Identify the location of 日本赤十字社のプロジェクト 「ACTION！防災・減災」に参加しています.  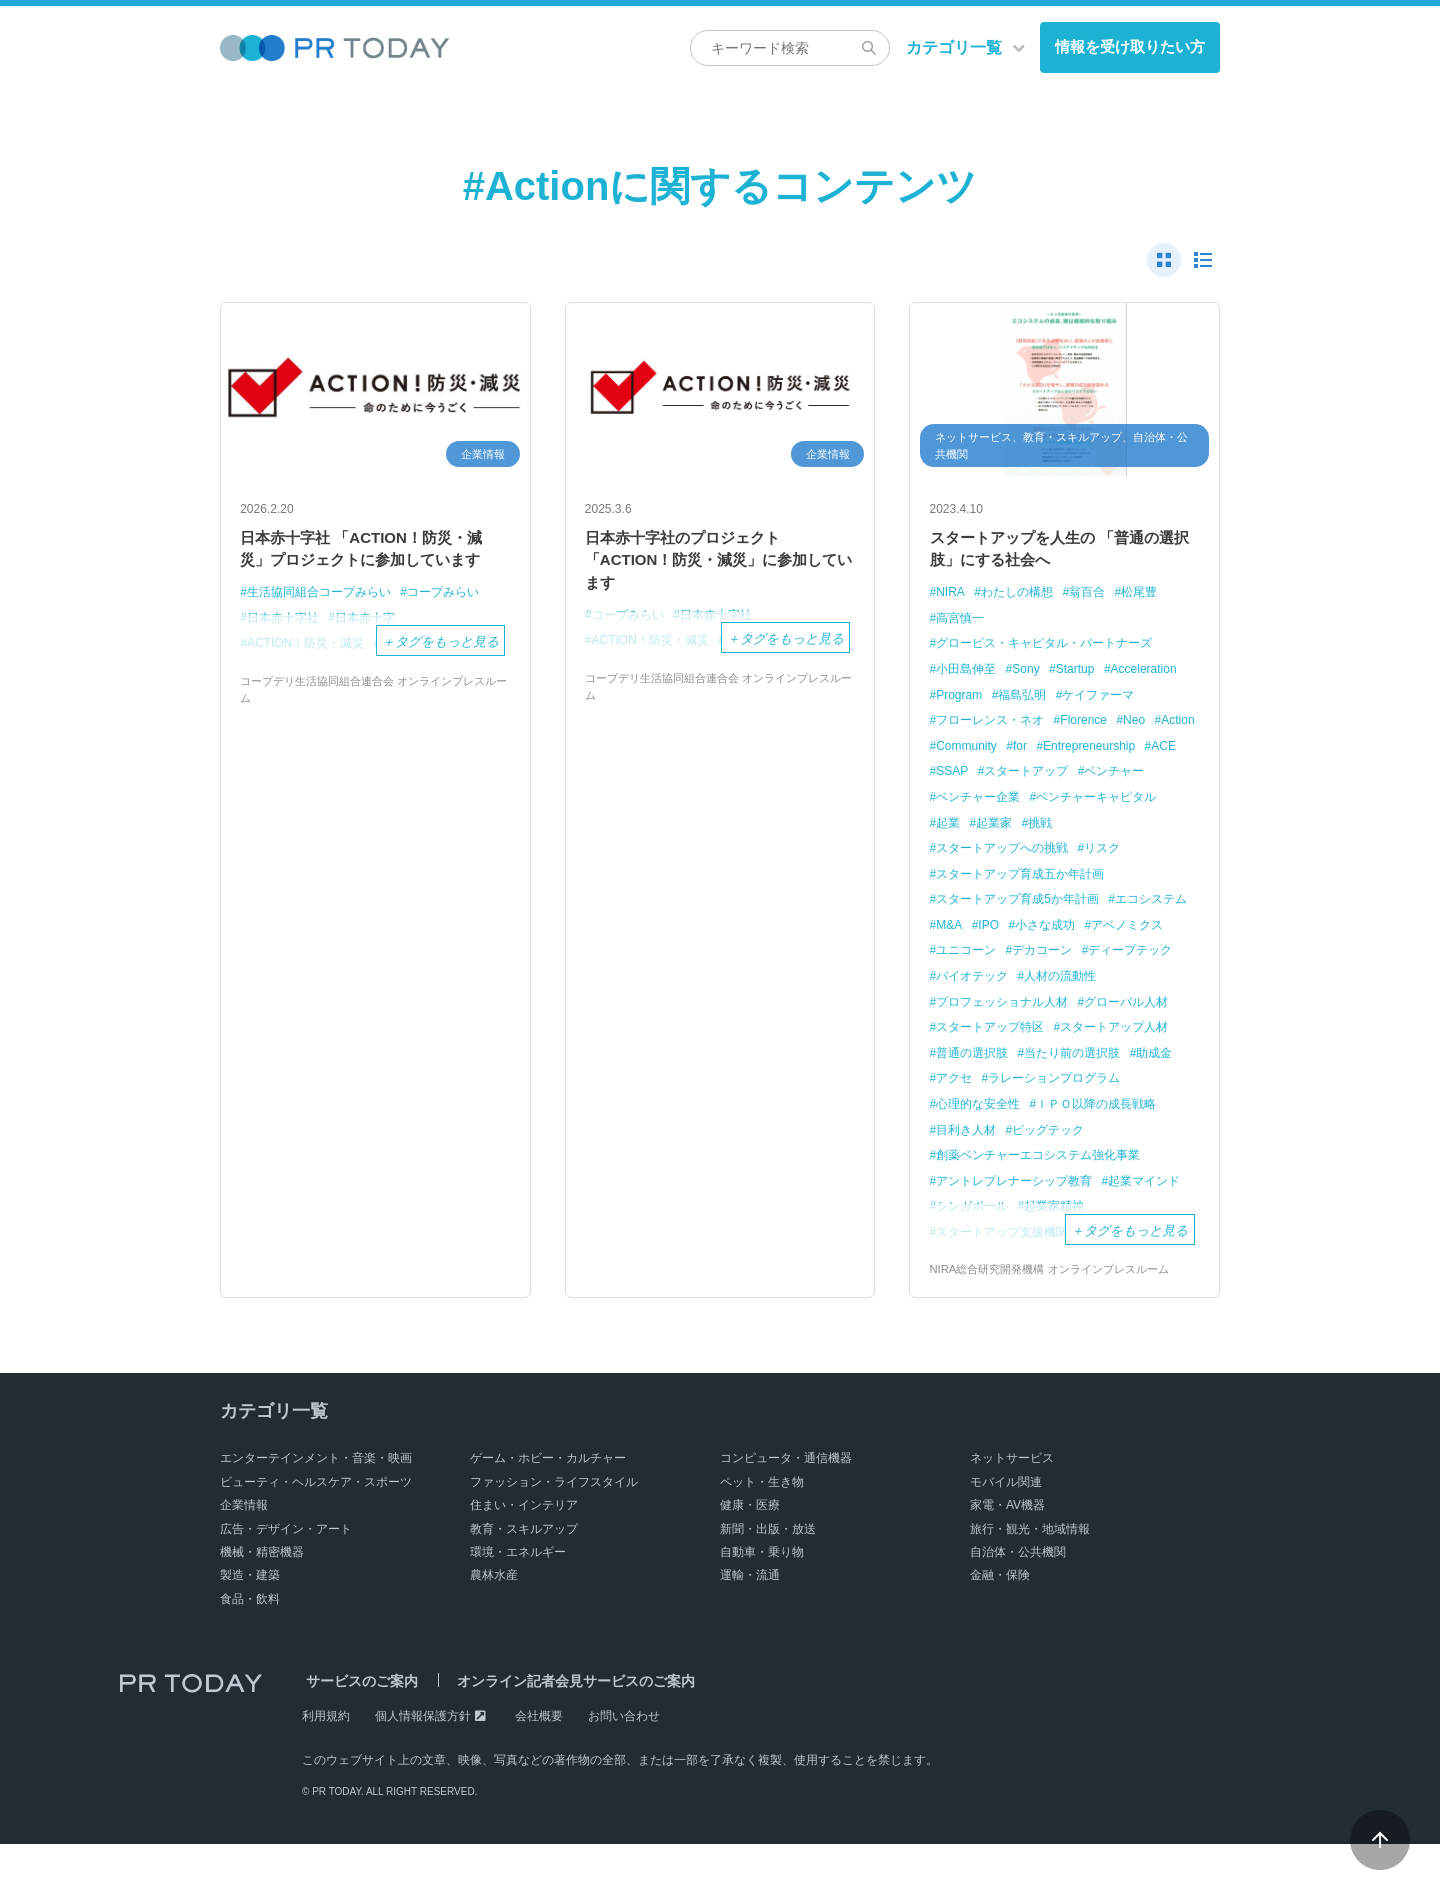
(718, 567).